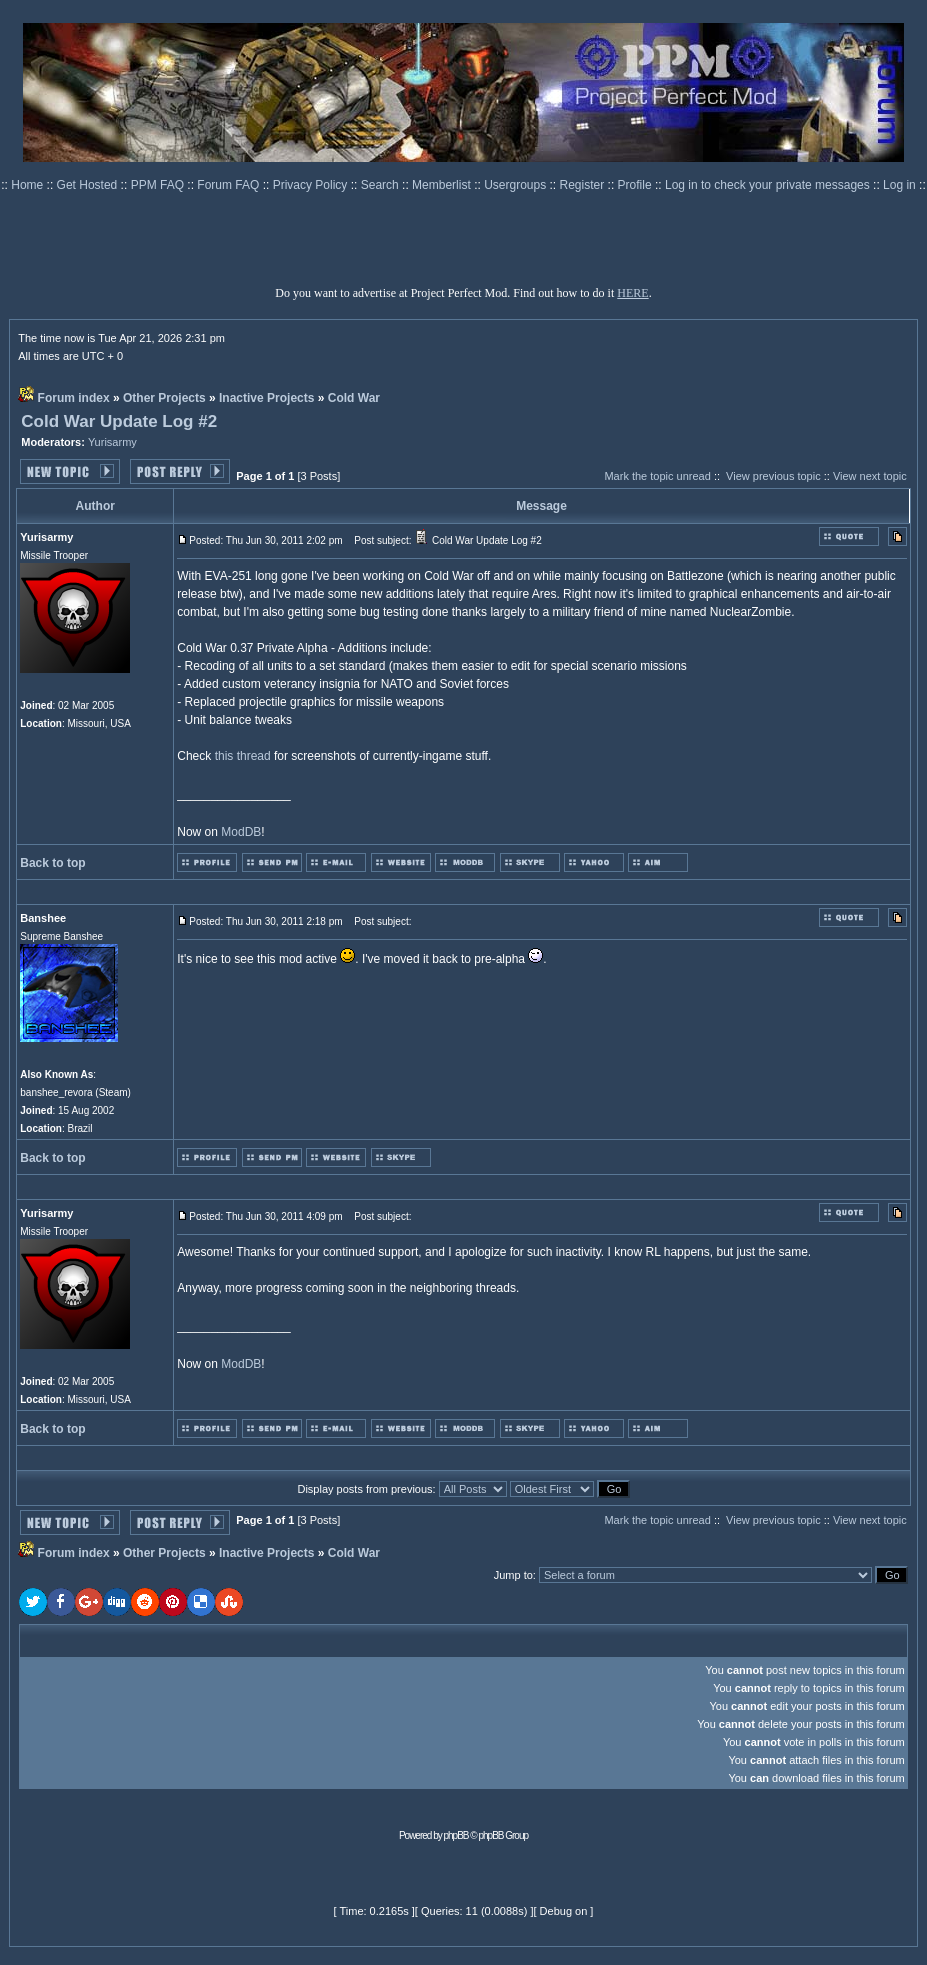  What do you see at coordinates (243, 756) in the screenshot?
I see `this thread` at bounding box center [243, 756].